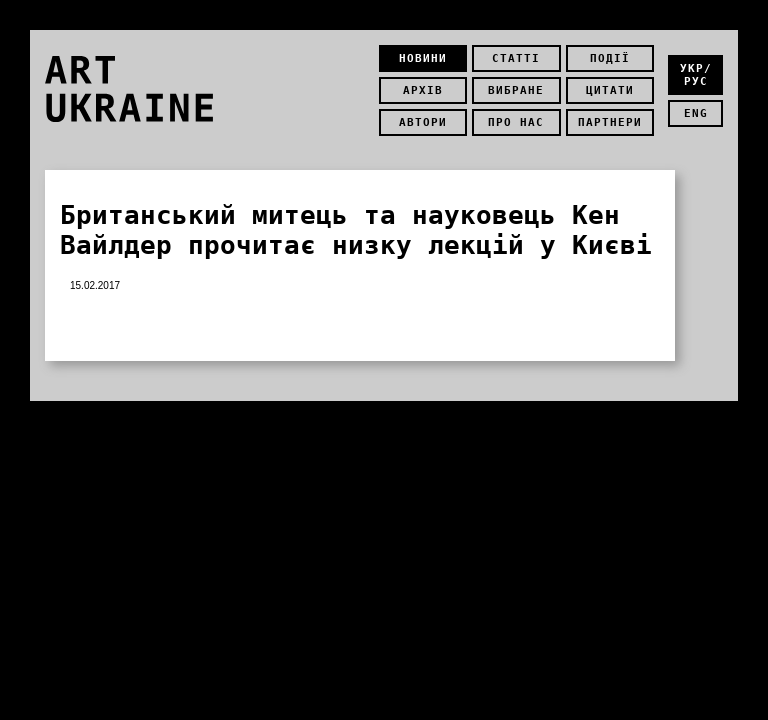  Describe the element at coordinates (423, 90) in the screenshot. I see `Архів` at that location.